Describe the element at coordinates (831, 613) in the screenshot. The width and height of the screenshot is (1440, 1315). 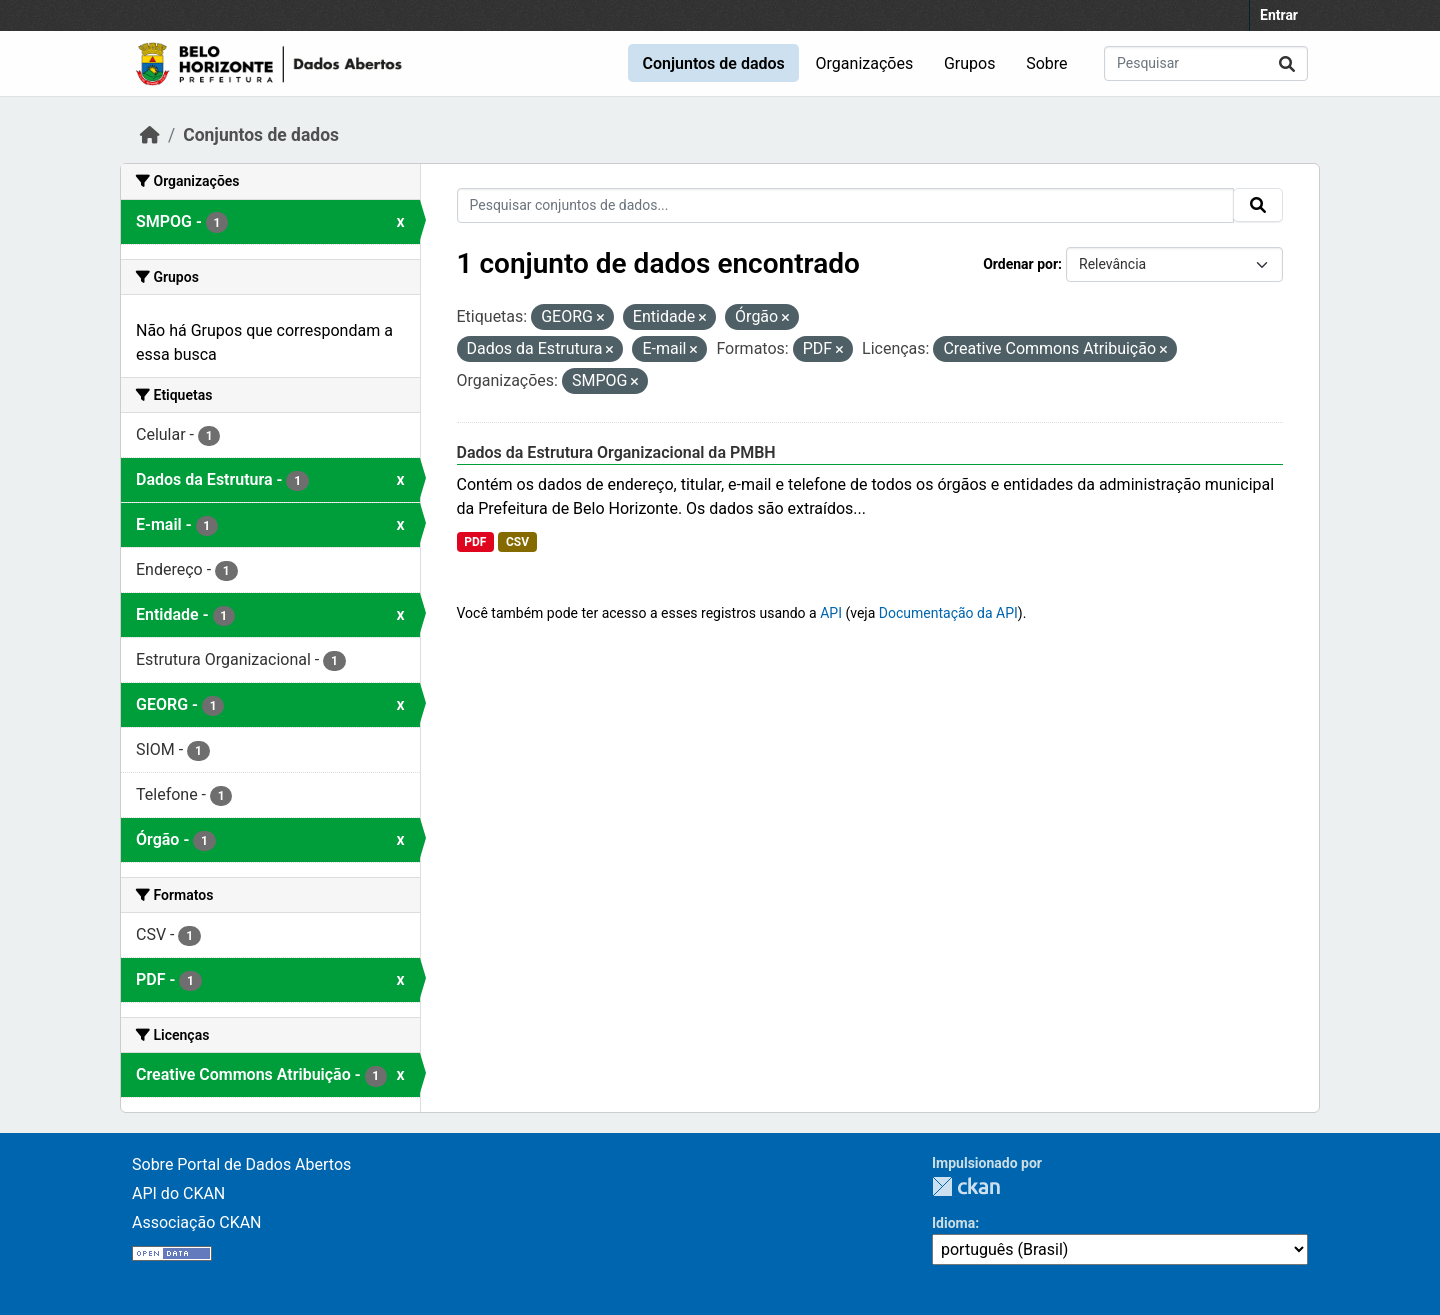
I see `API` at that location.